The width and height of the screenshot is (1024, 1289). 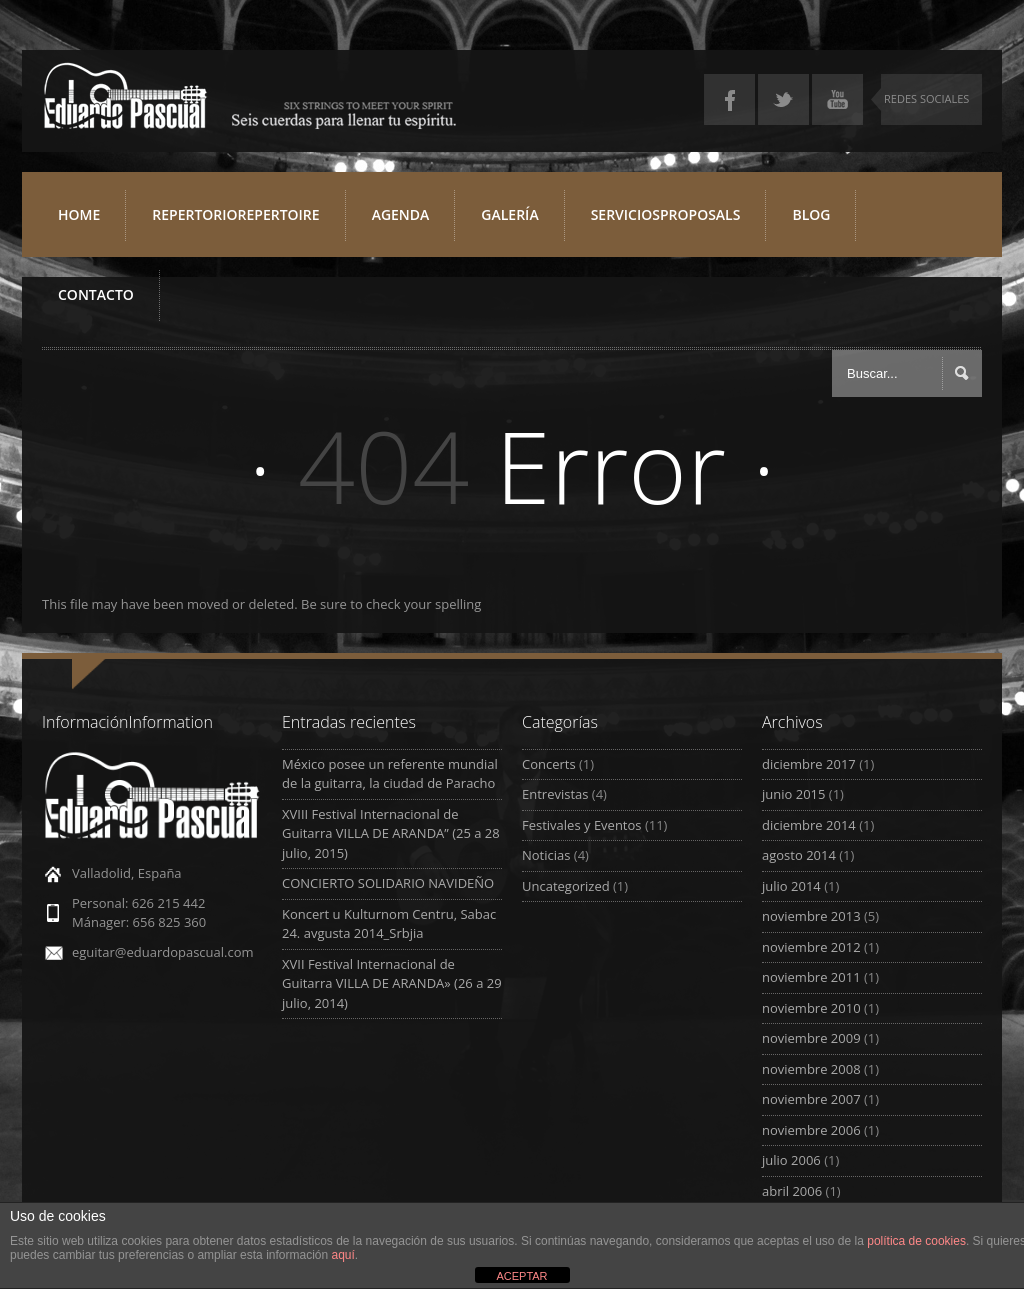 What do you see at coordinates (389, 924) in the screenshot?
I see `Koncert u Kulturnom Centru, Sabac 24. avgusta 2014_Srbjia` at bounding box center [389, 924].